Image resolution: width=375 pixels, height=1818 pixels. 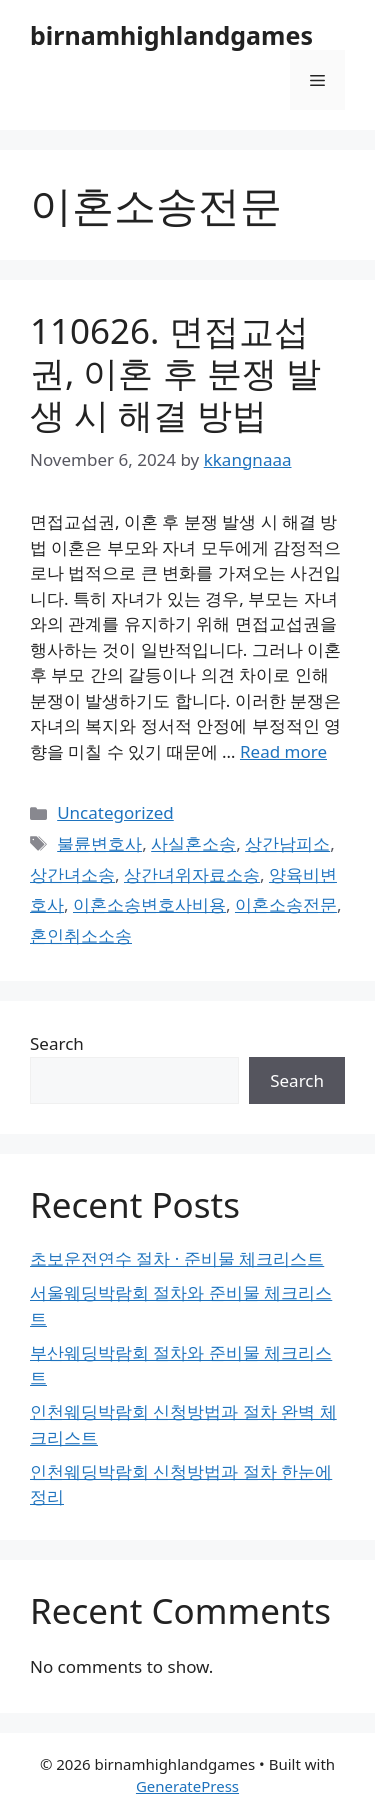 What do you see at coordinates (287, 843) in the screenshot?
I see `상간남피소` at bounding box center [287, 843].